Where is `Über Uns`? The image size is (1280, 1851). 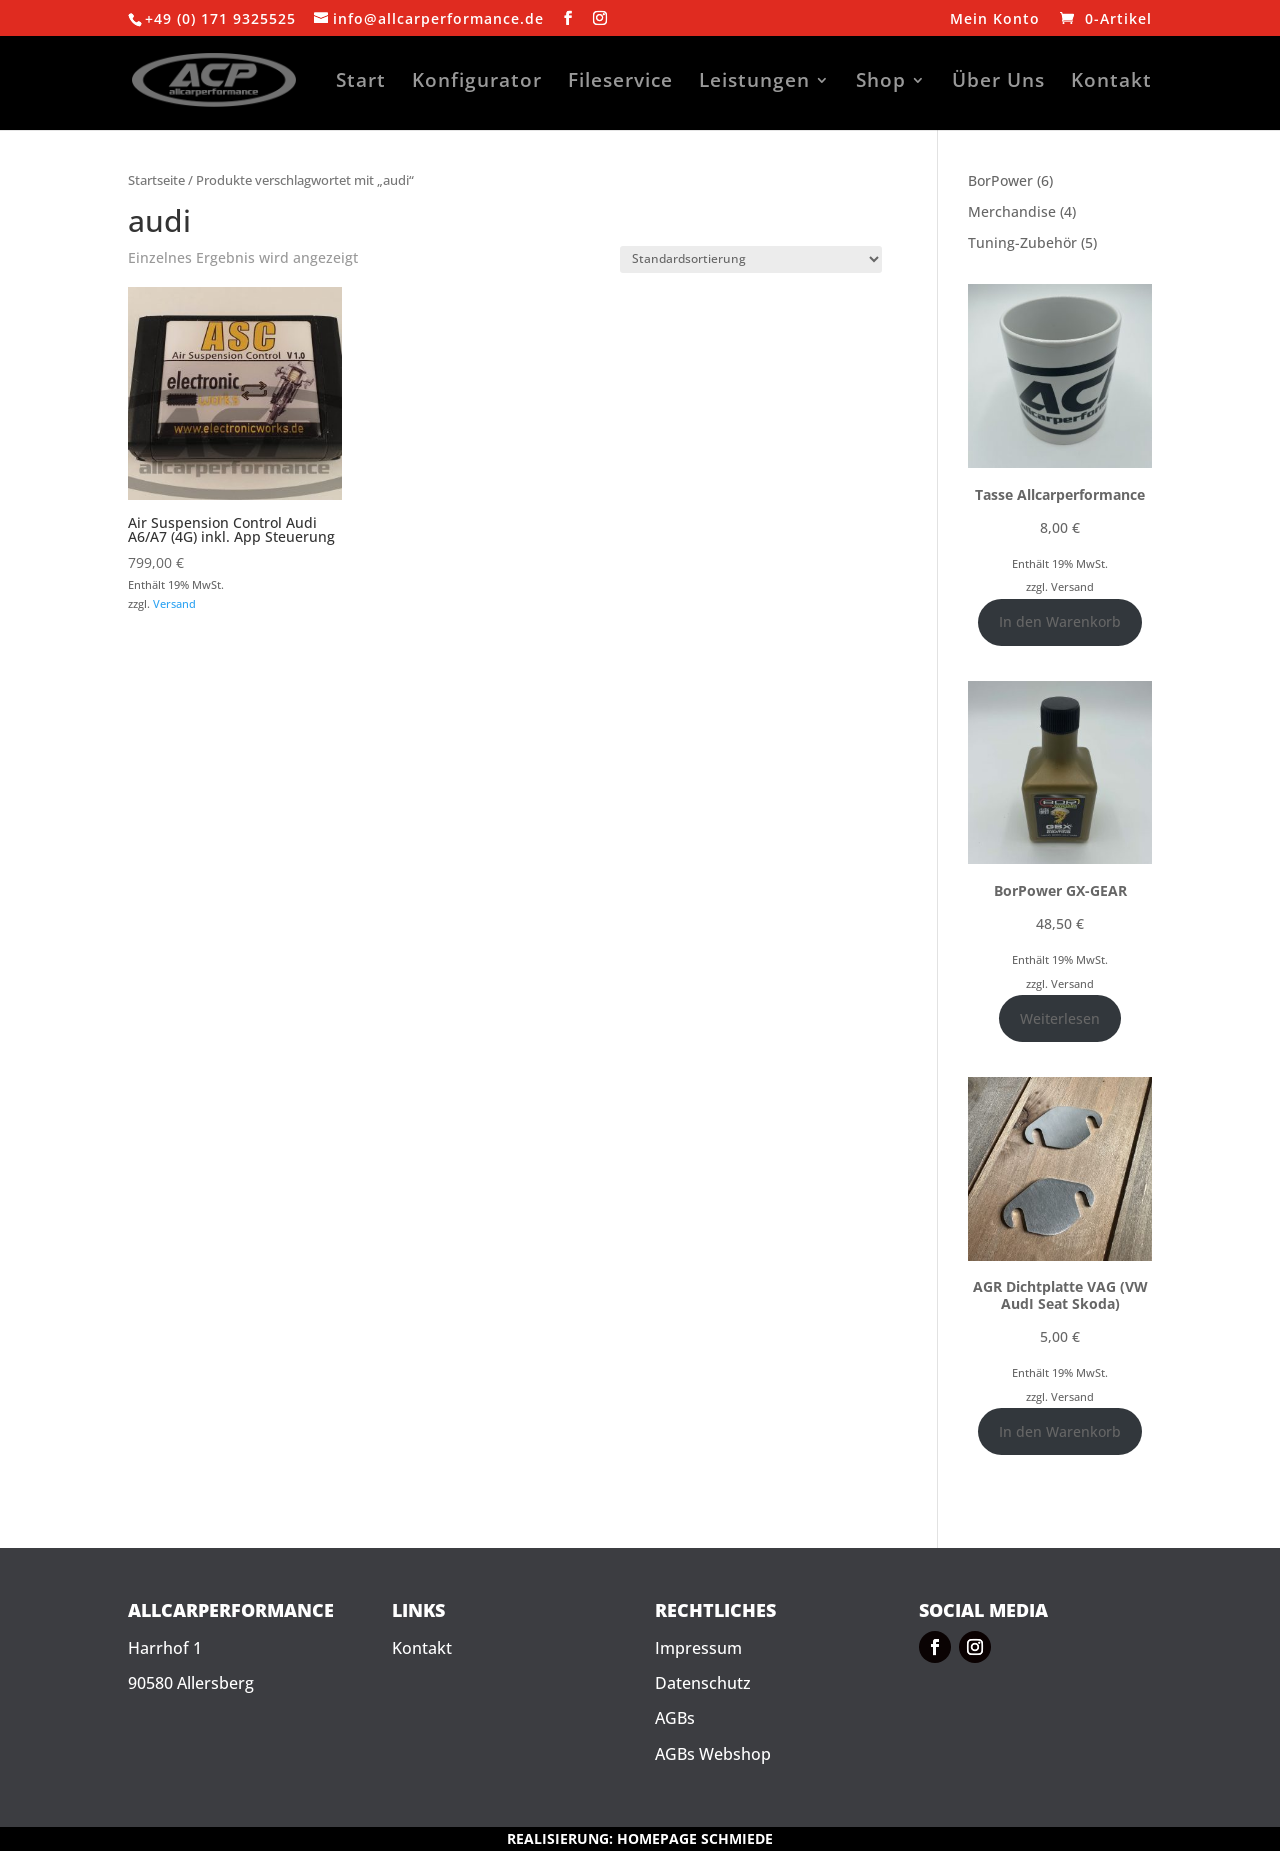
Über Uns is located at coordinates (998, 83).